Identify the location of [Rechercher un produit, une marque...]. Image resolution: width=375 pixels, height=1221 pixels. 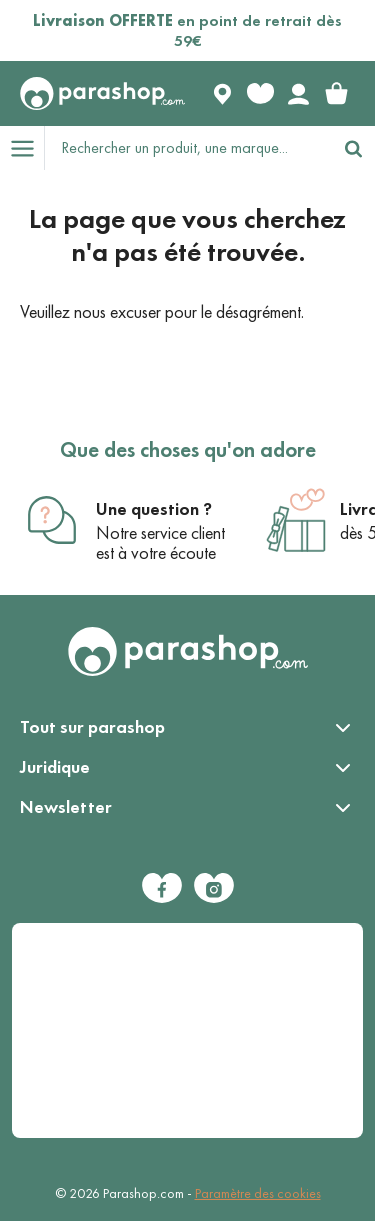
(188, 148).